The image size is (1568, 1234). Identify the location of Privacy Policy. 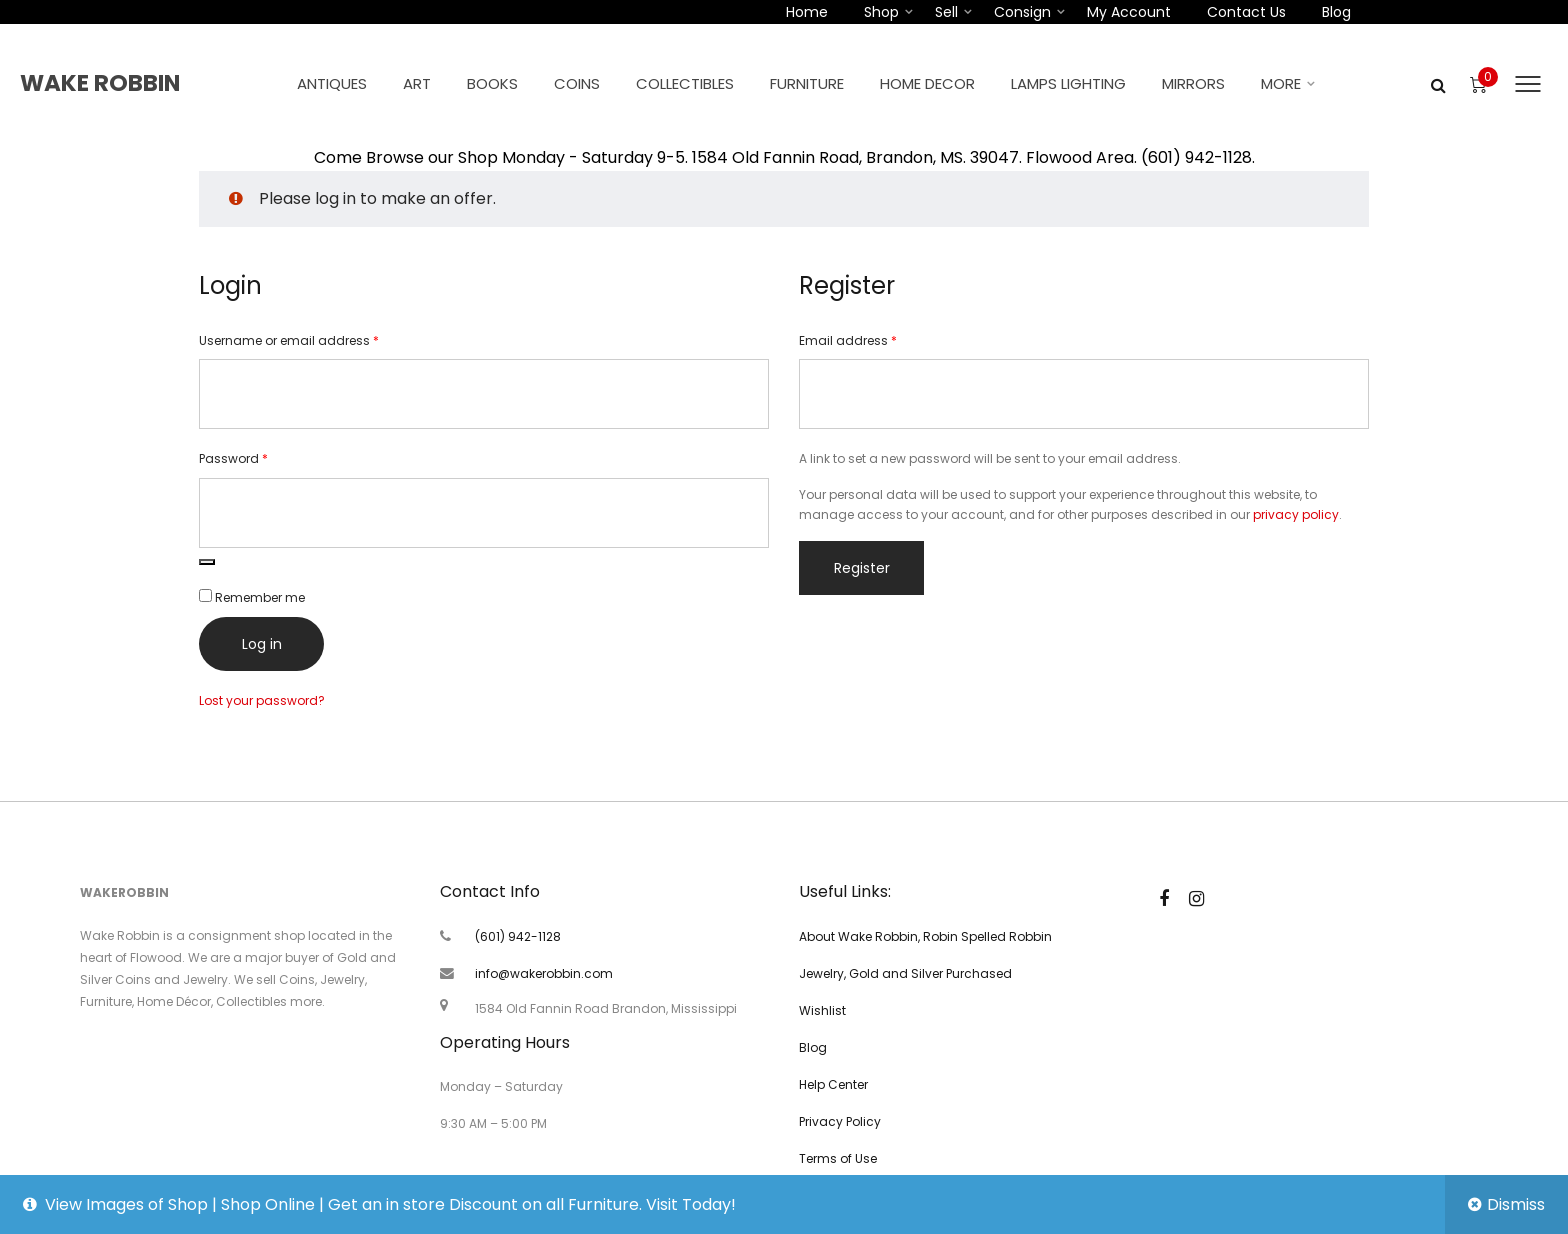
(840, 1121).